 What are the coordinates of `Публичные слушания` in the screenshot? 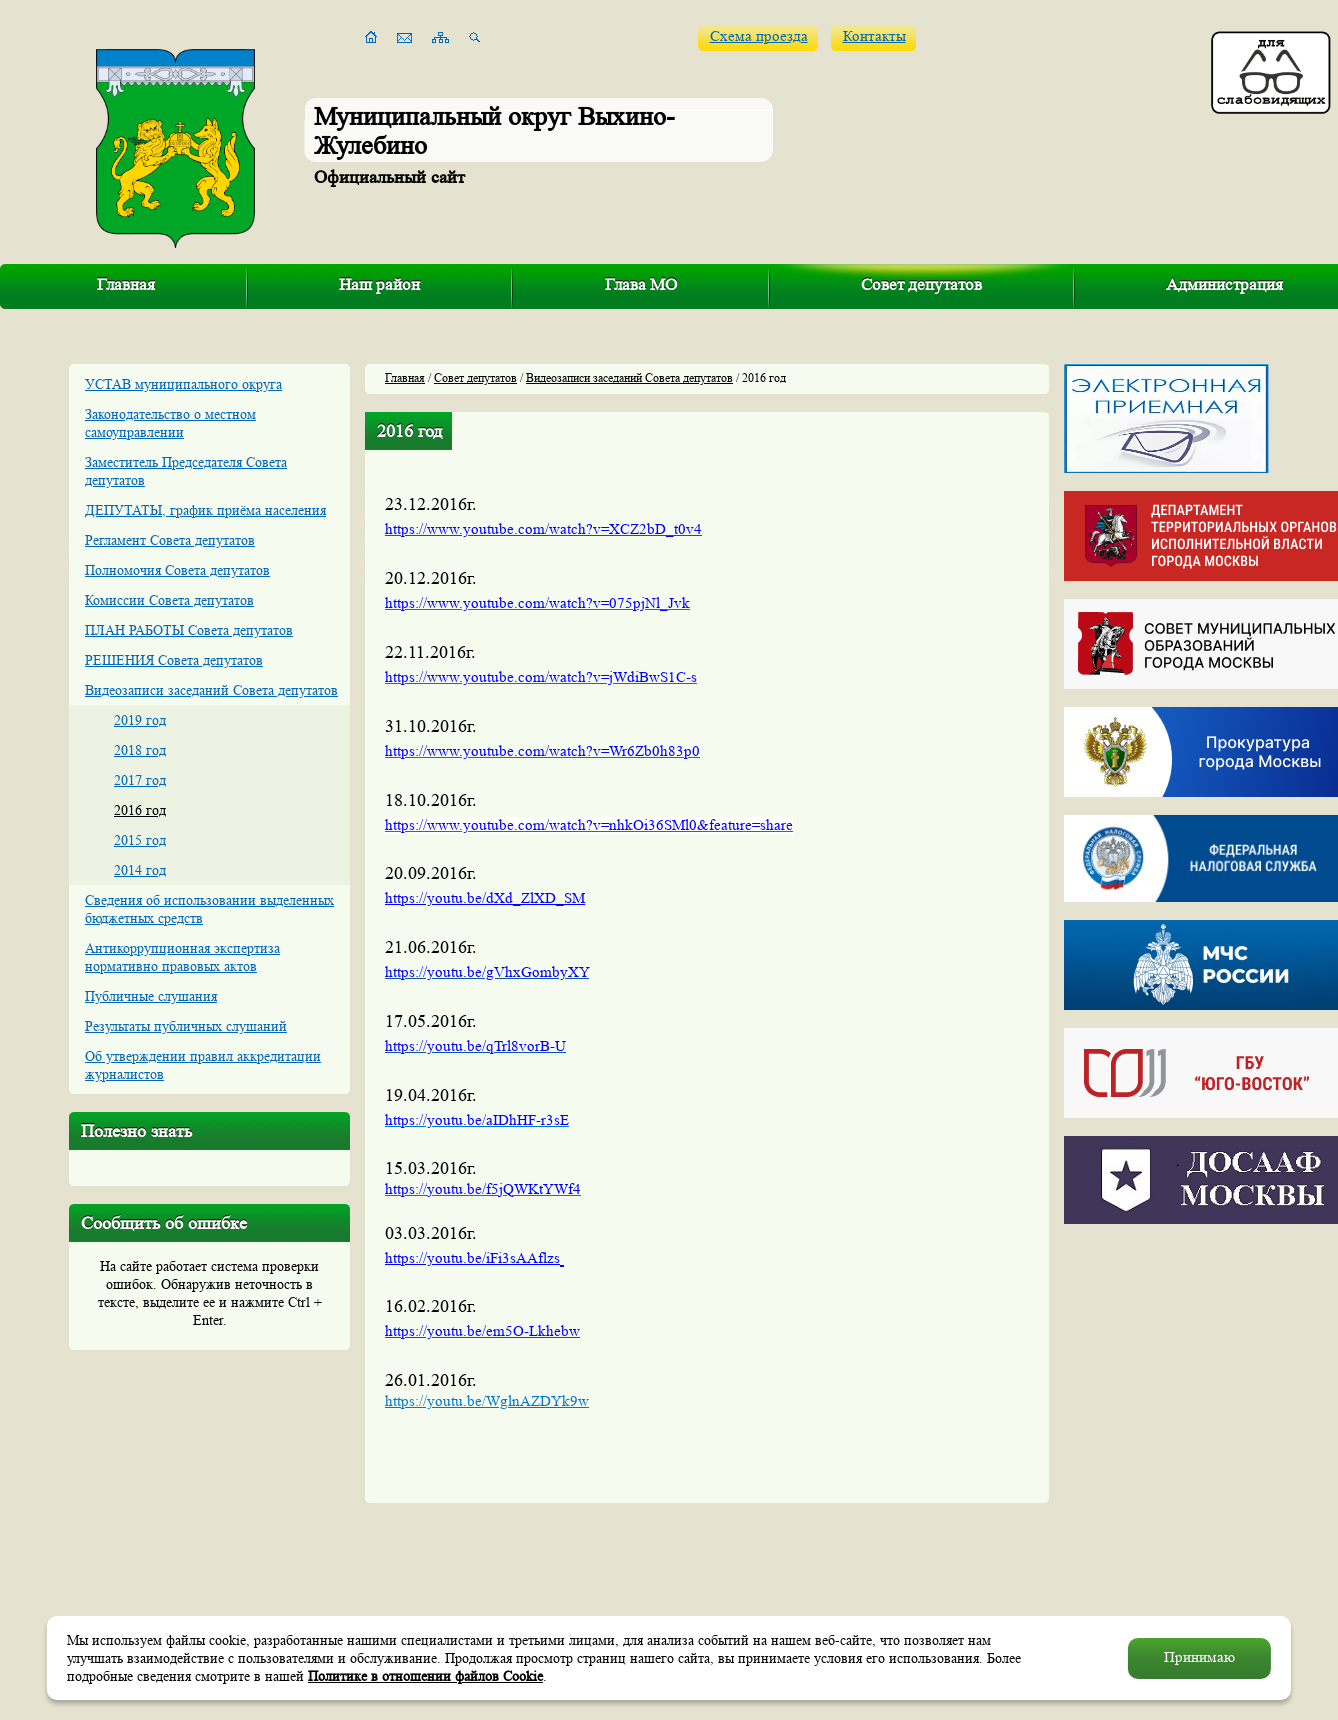 It's located at (151, 996).